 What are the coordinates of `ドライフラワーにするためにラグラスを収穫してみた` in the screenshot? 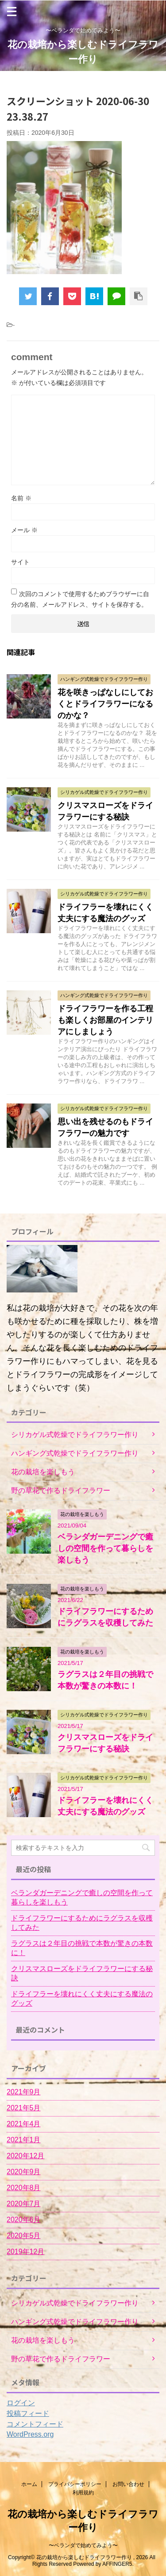 It's located at (82, 1922).